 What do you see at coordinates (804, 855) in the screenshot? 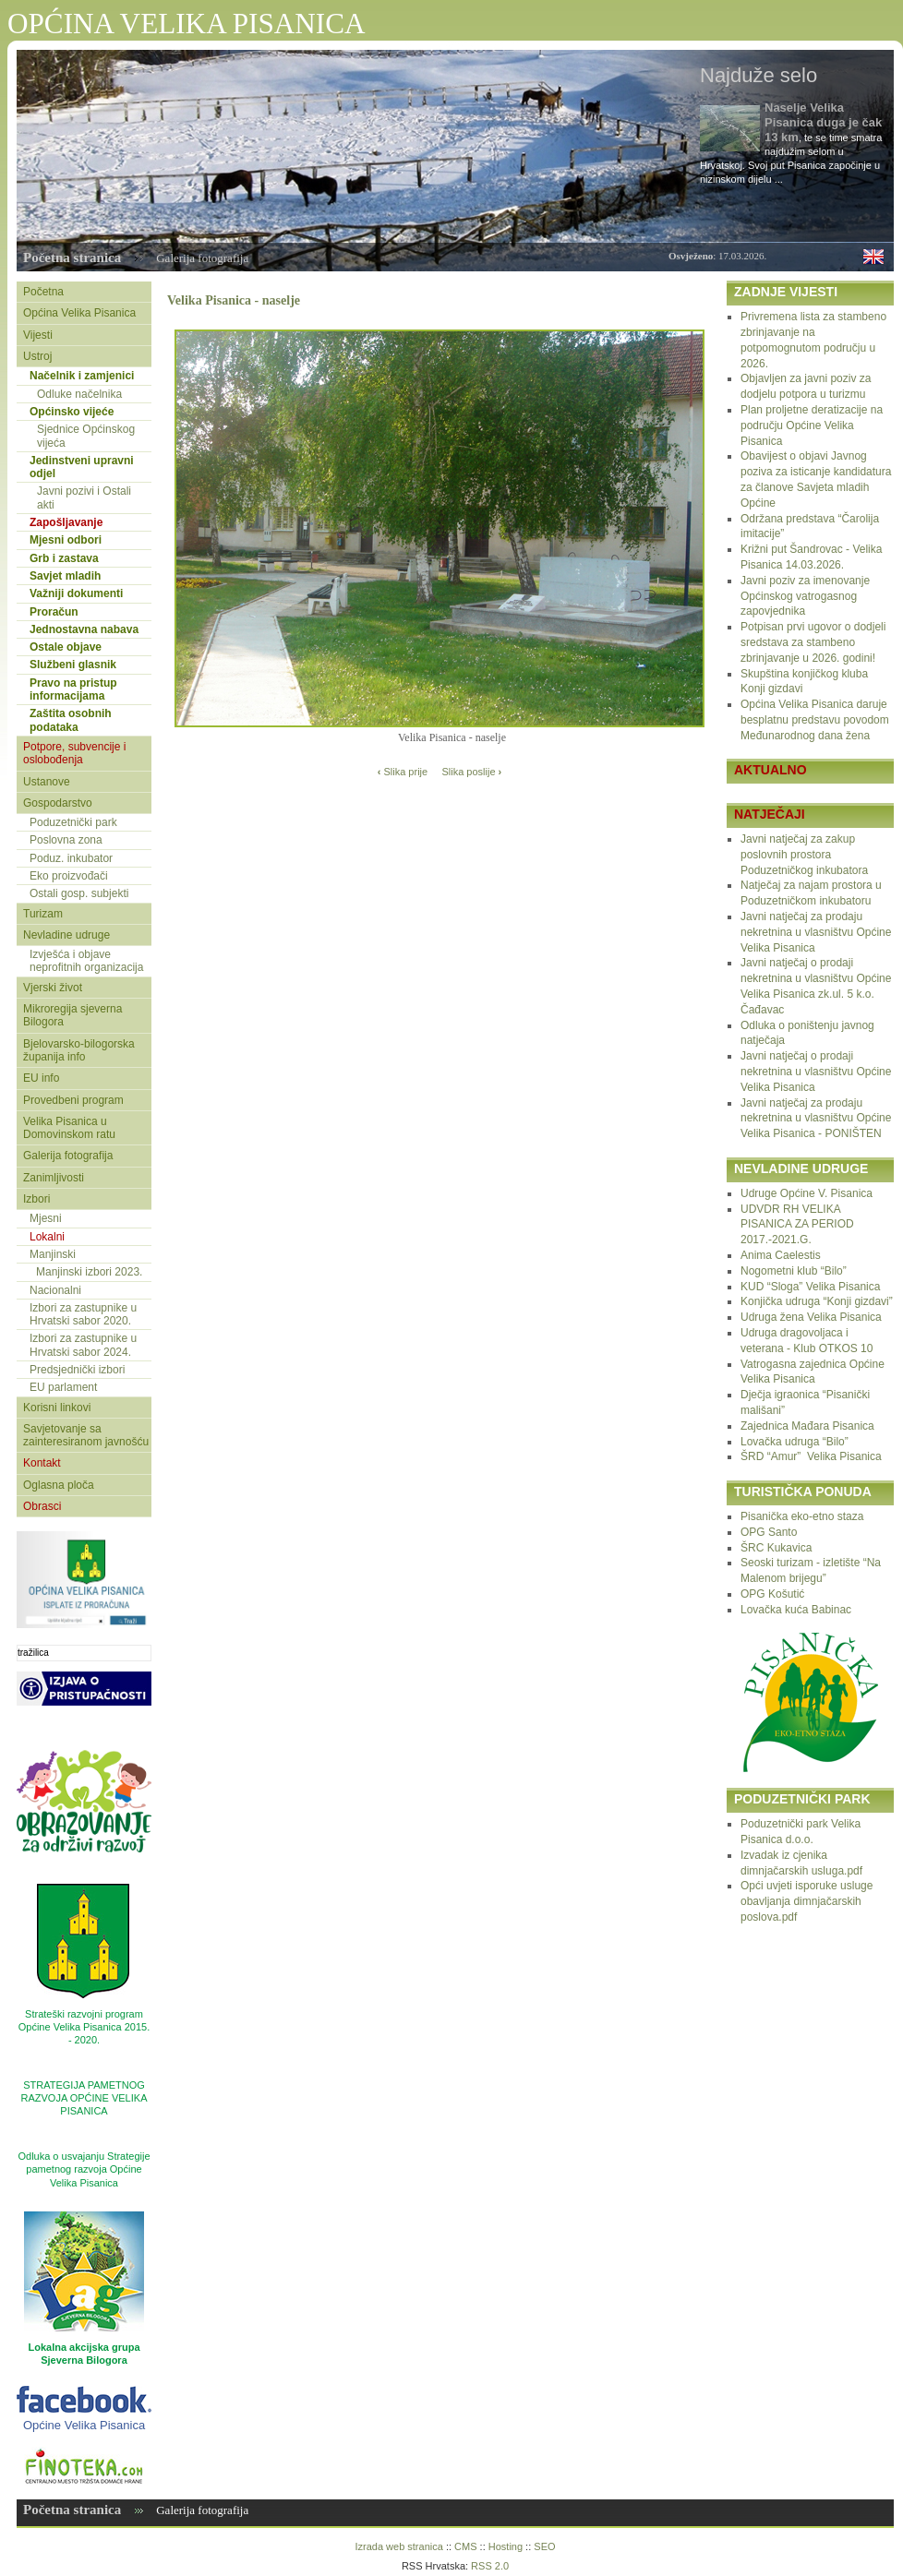
I see `Javni natječaj za zakup poslovnih prostora Poduzetničkog inkubatora` at bounding box center [804, 855].